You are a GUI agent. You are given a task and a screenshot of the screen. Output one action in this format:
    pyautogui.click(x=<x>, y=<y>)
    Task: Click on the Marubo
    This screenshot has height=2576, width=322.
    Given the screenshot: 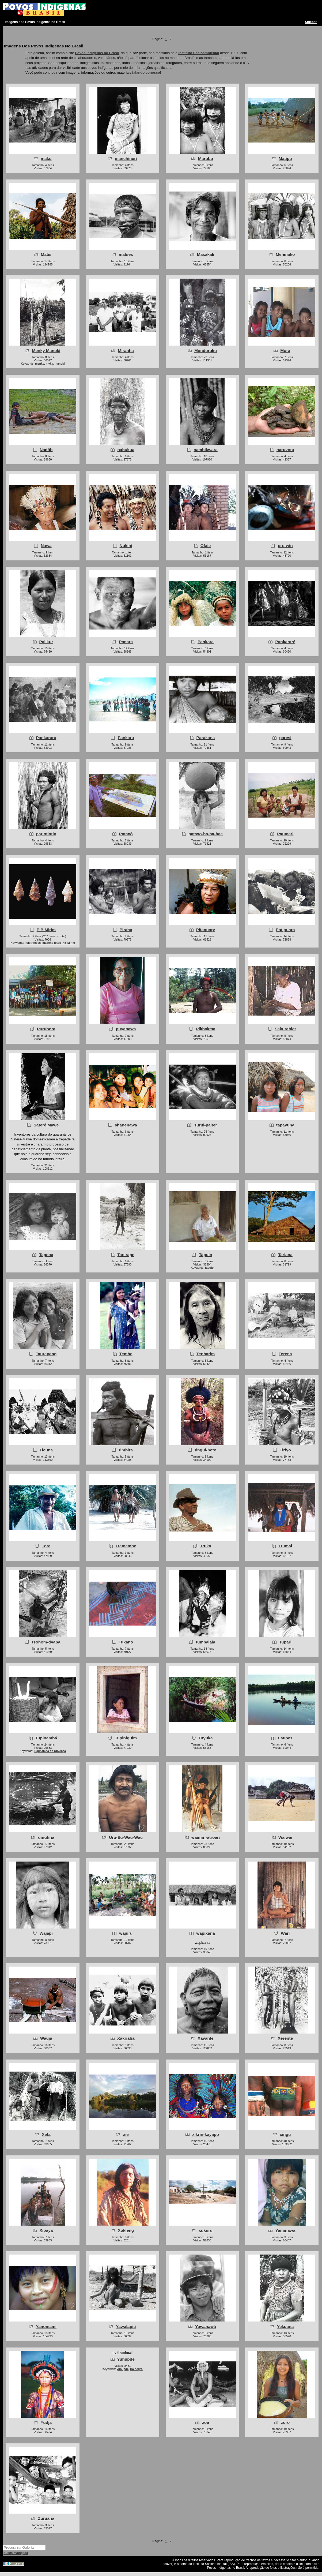 What is the action you would take?
    pyautogui.click(x=205, y=158)
    